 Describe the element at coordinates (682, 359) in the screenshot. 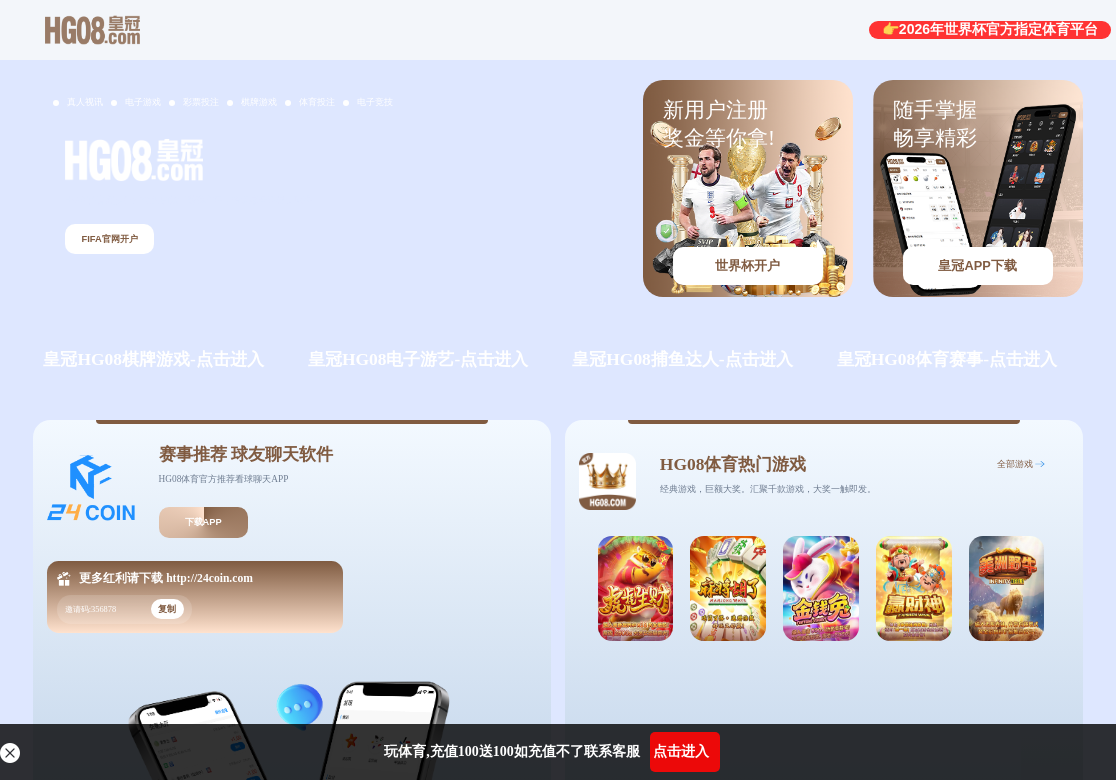

I see `皇冠HG08捕鱼达人-点击进入` at that location.